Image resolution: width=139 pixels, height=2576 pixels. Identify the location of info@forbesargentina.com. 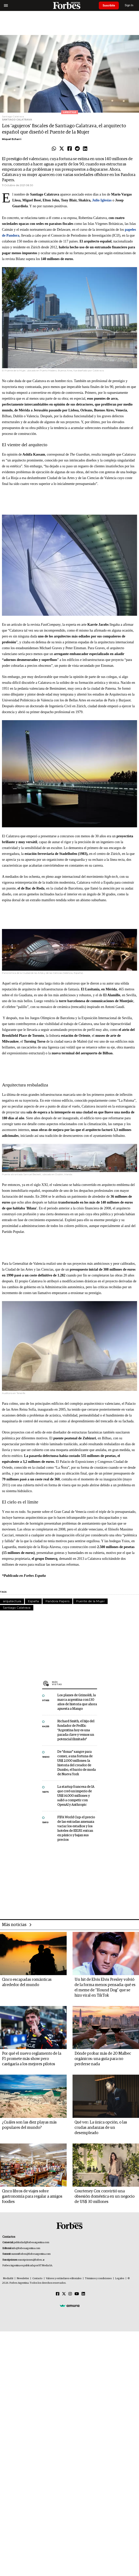
(26, 2248).